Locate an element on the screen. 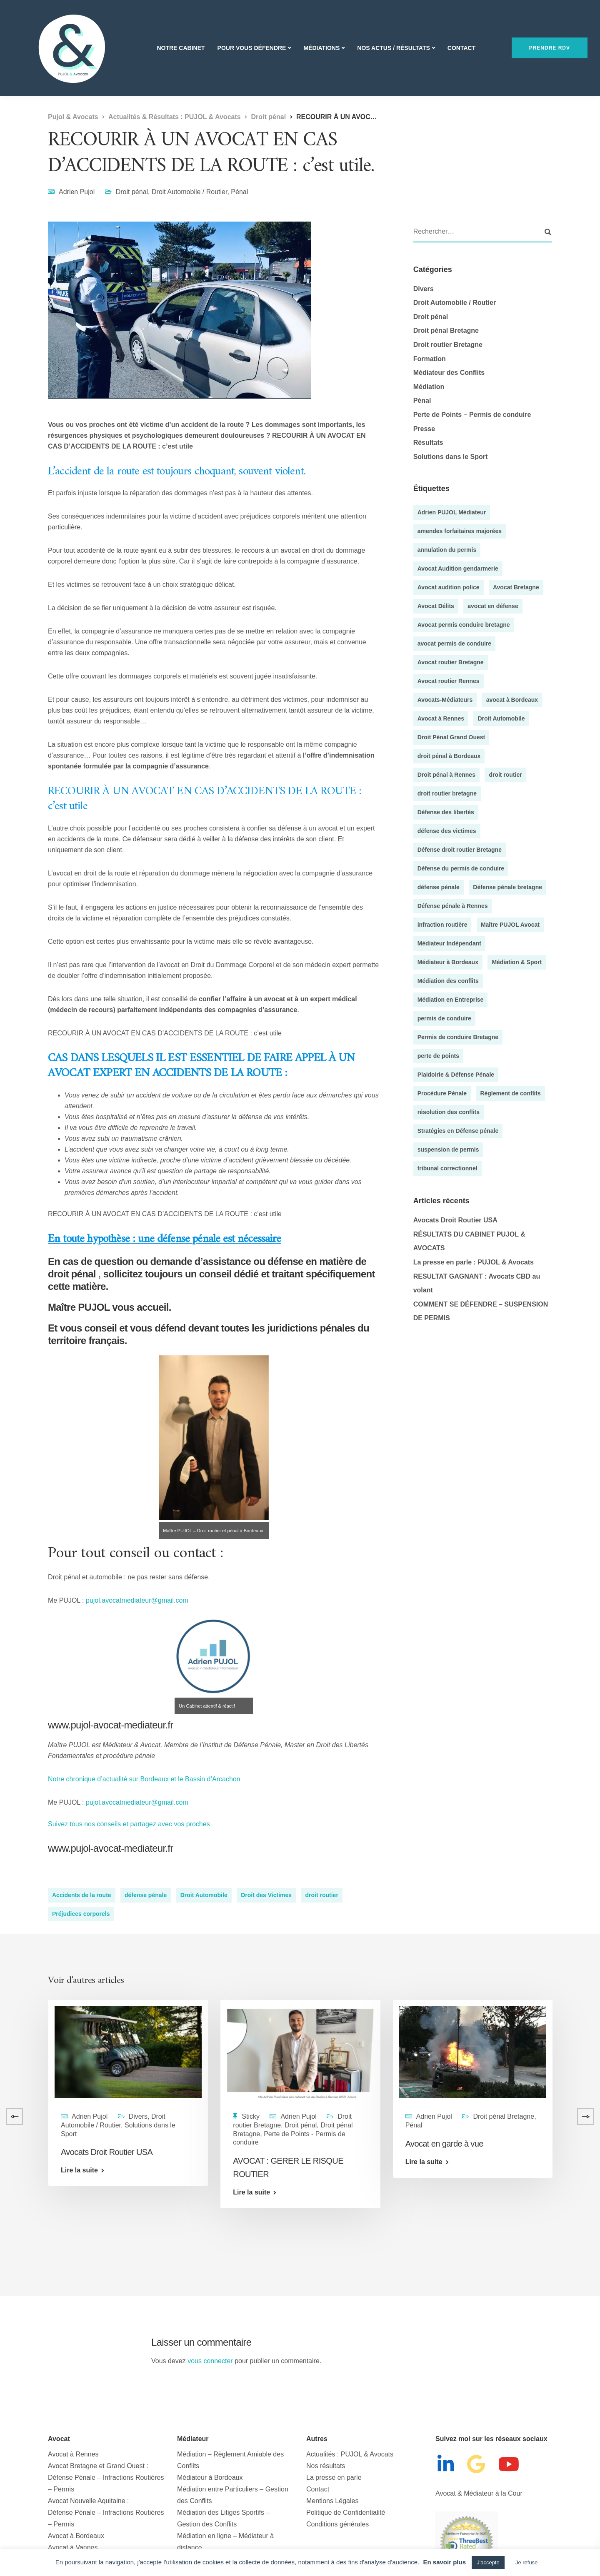  Médiation en Entreprise [Médiation en Entreprise (9 éléments)] is located at coordinates (451, 999).